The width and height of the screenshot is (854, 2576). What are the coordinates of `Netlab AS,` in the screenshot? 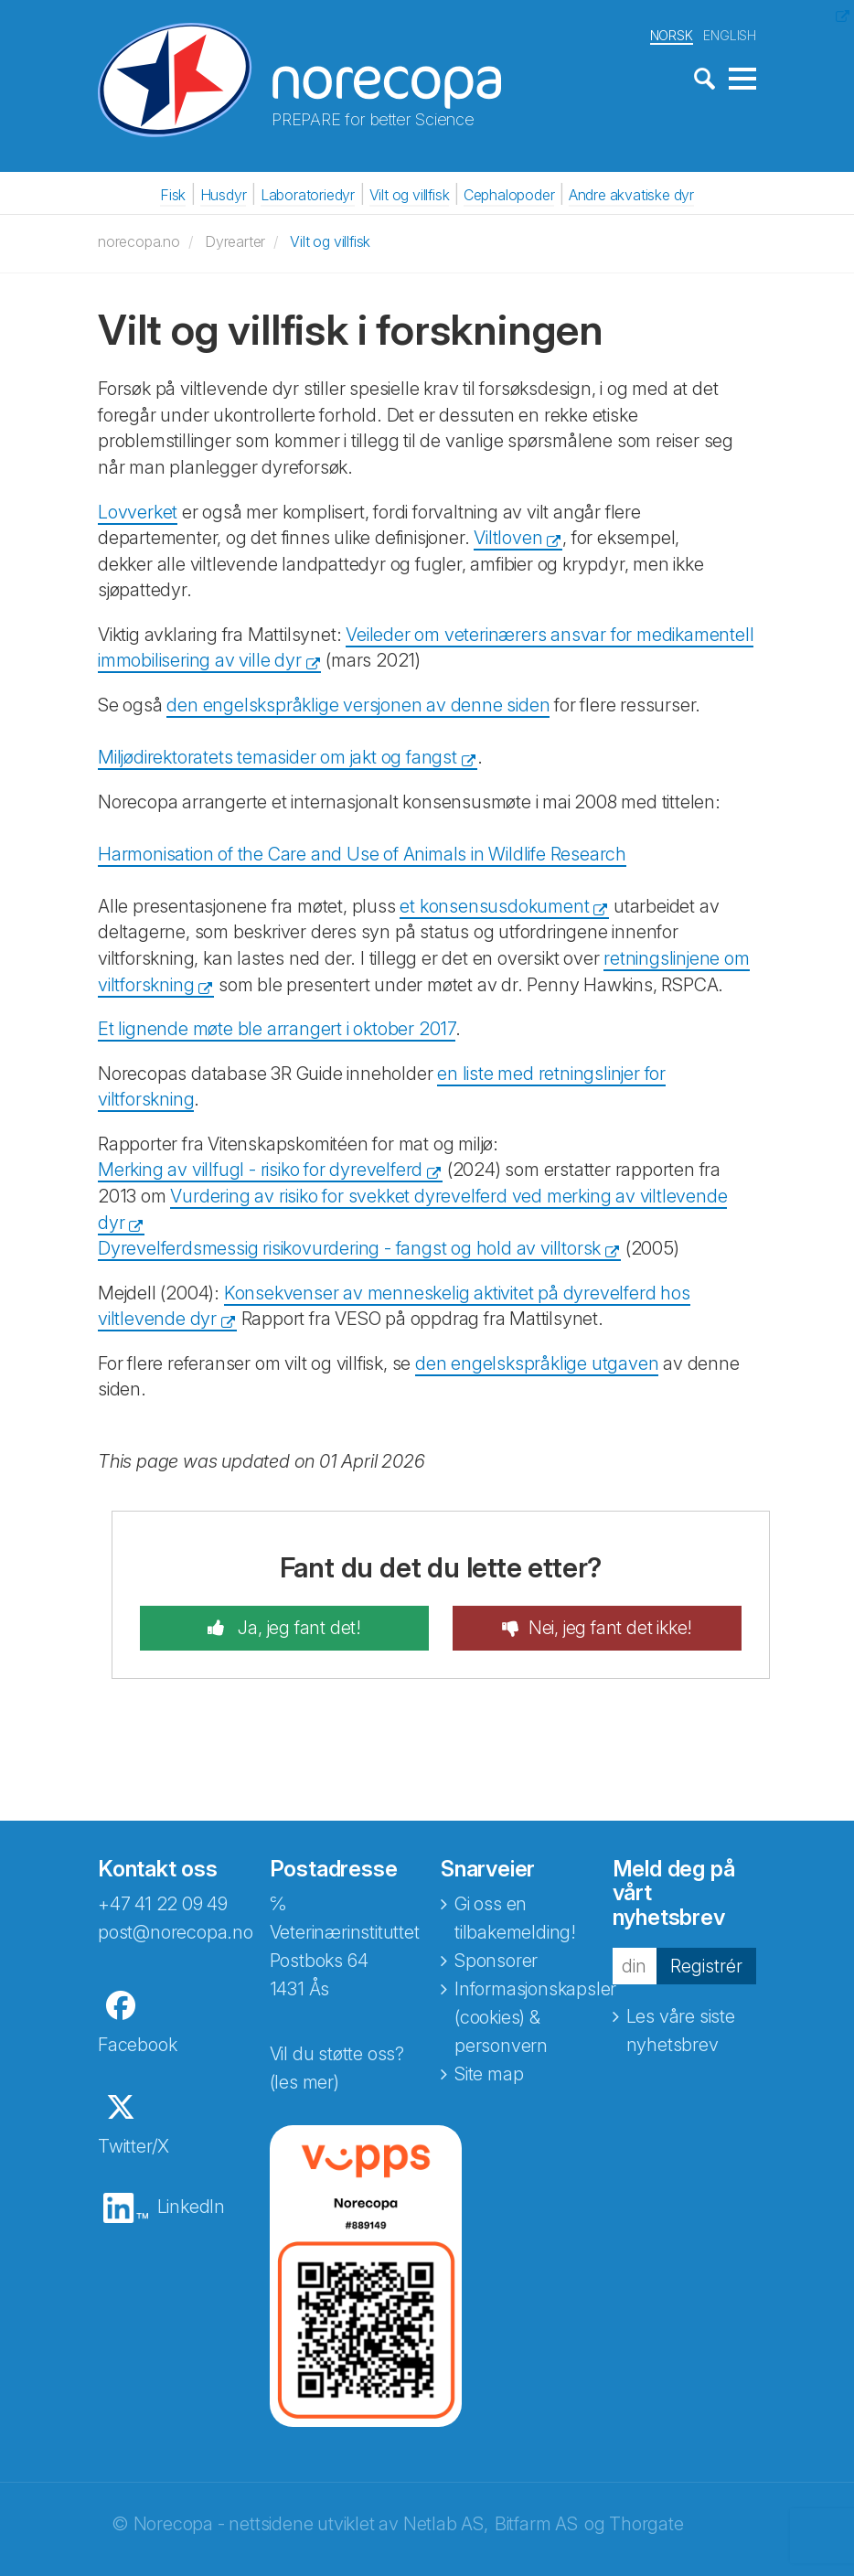 It's located at (445, 2524).